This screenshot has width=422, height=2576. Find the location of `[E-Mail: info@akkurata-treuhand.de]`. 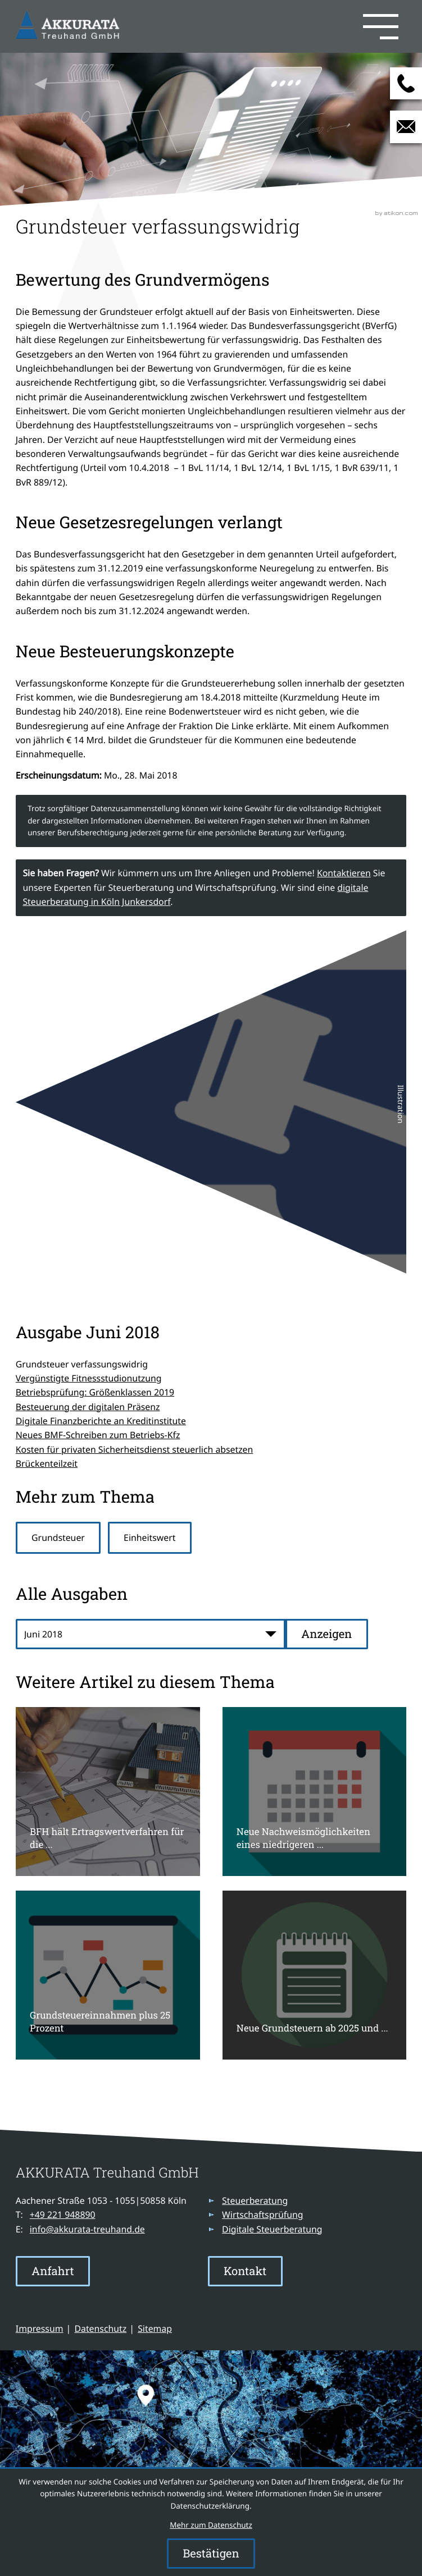

[E-Mail: info@akkurata-treuhand.de] is located at coordinates (406, 127).